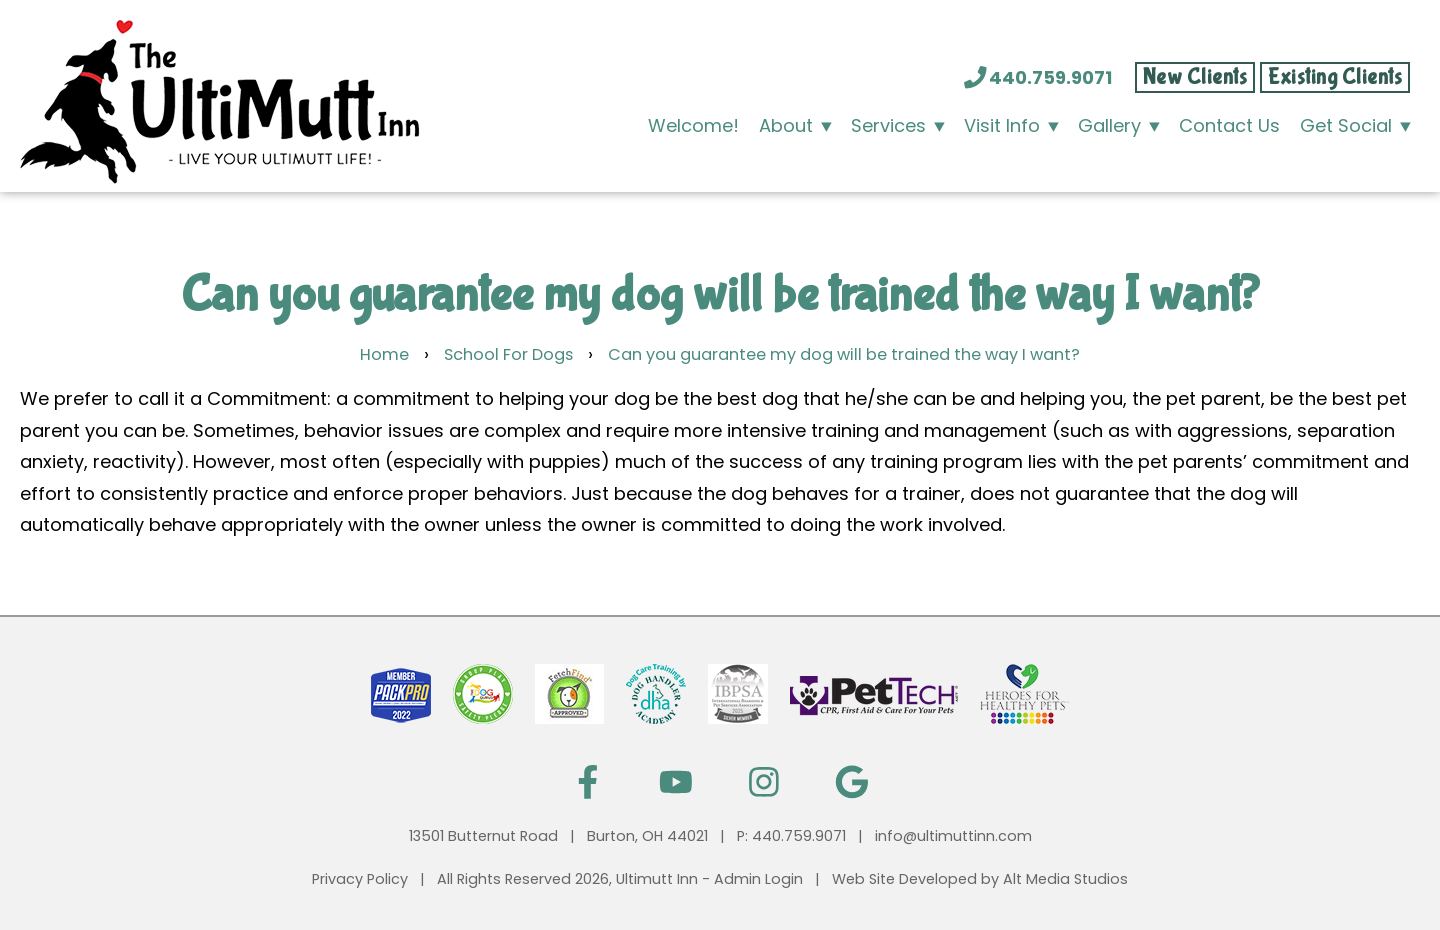  Describe the element at coordinates (786, 125) in the screenshot. I see `About` at that location.